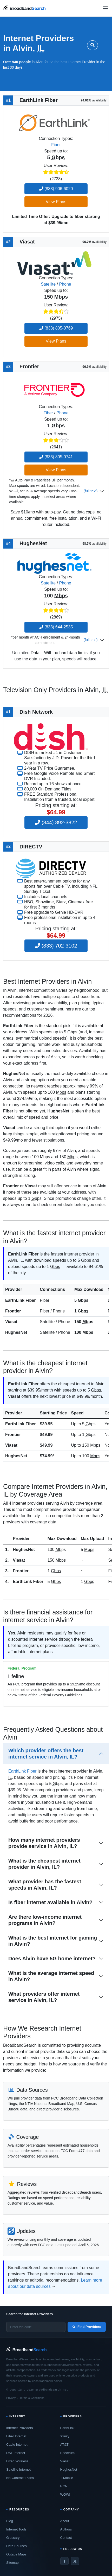 This screenshot has width=112, height=2576. Describe the element at coordinates (52, 1941) in the screenshot. I see `What is the best internet for gaming in Alvin?` at that location.